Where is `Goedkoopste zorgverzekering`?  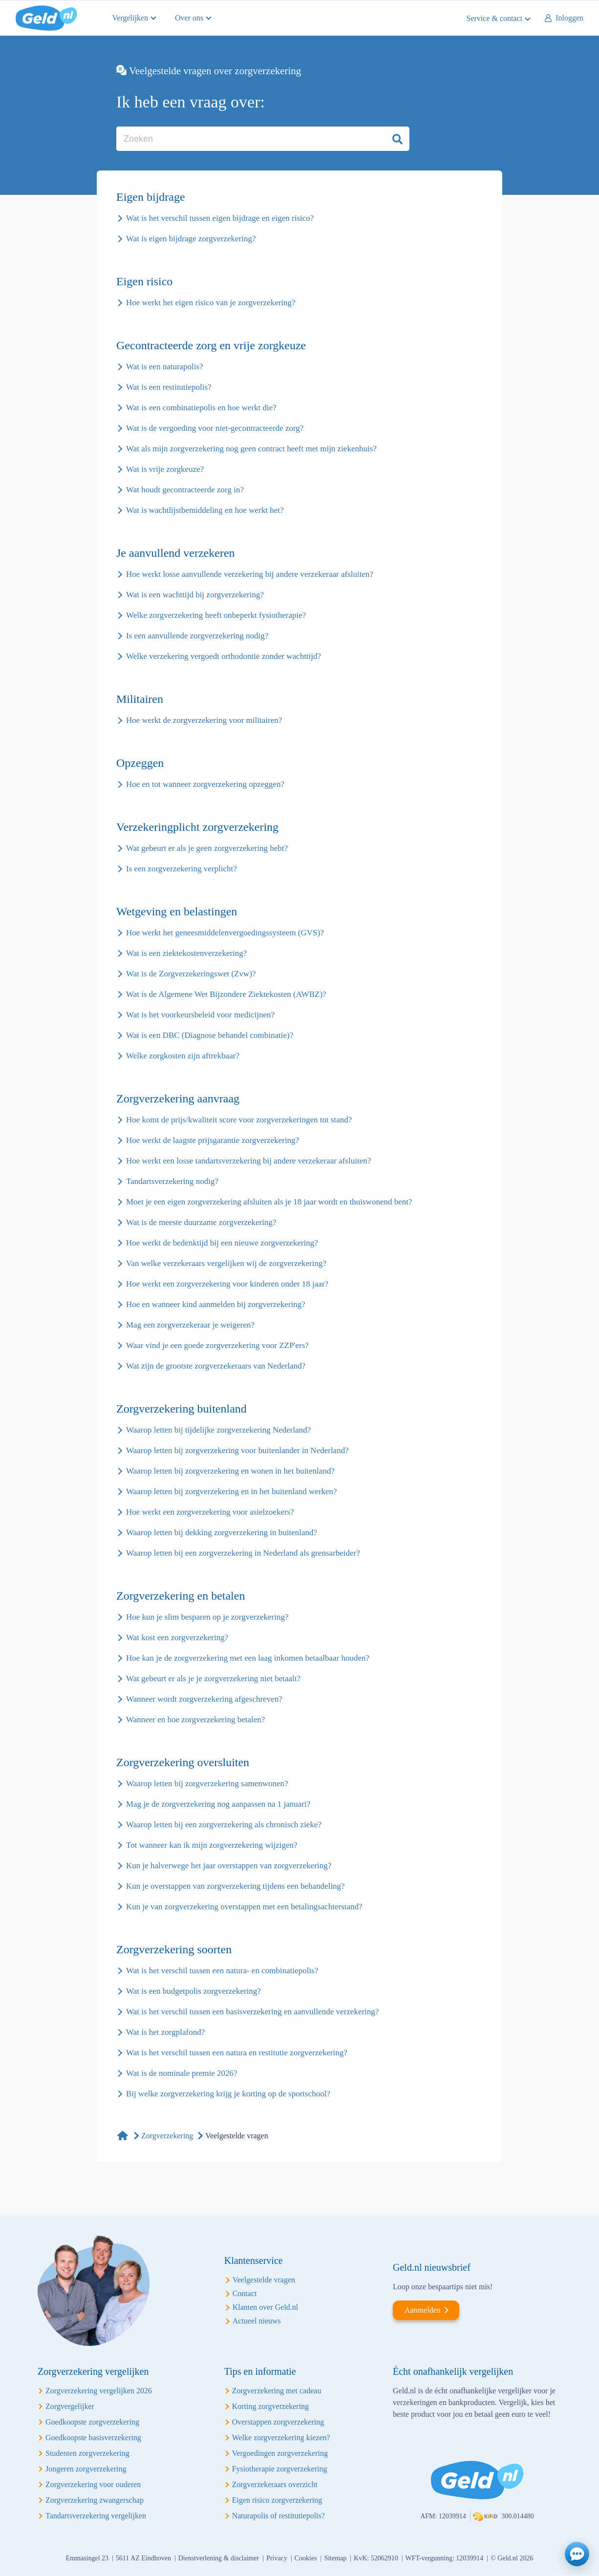
Goedkoopste zorgverzekering is located at coordinates (92, 2422).